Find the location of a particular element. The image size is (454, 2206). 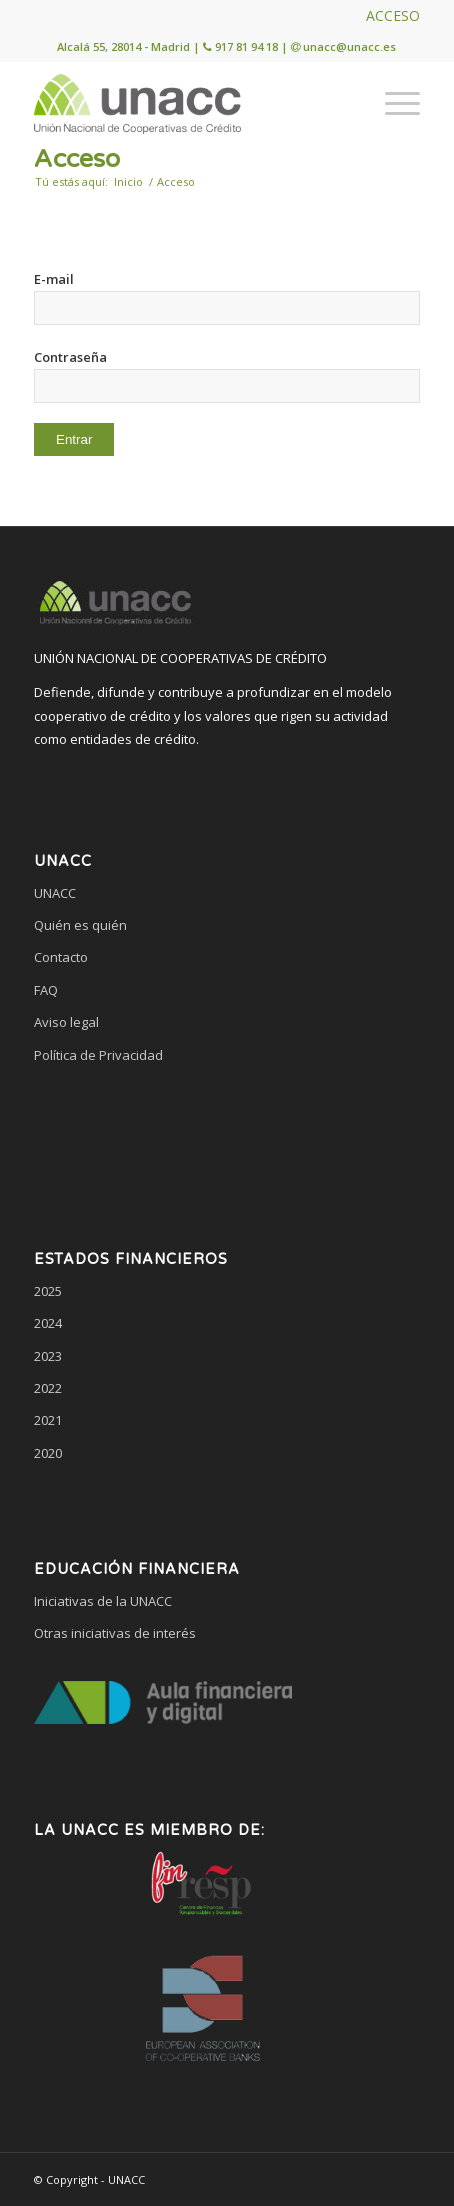

E-mail is located at coordinates (54, 279).